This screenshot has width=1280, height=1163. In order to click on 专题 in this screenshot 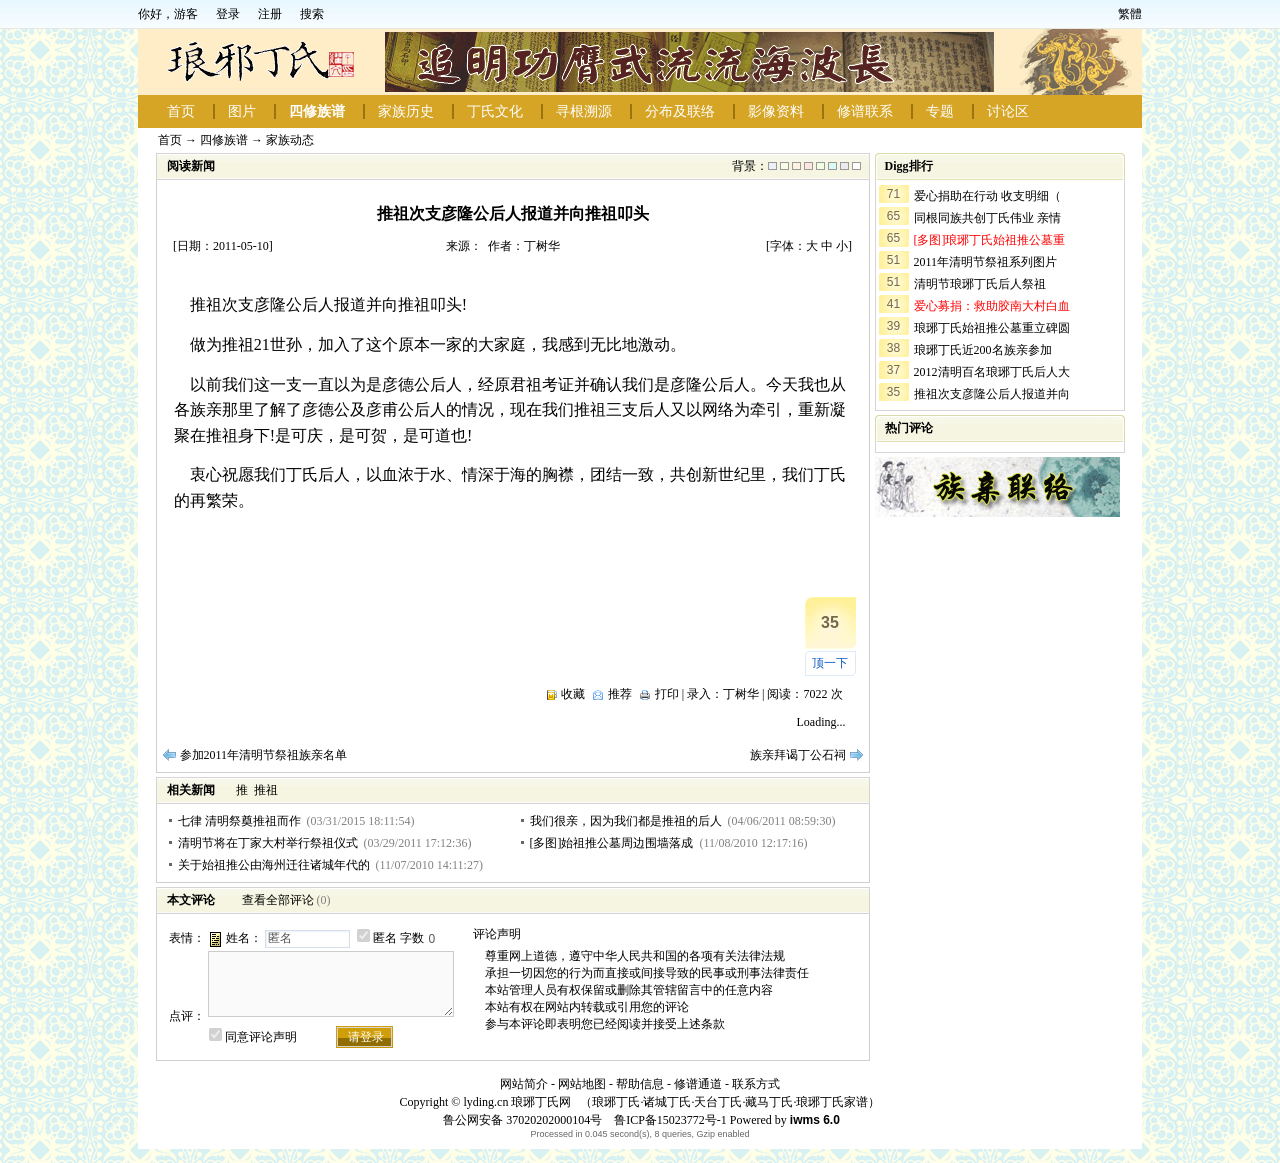, I will do `click(940, 111)`.